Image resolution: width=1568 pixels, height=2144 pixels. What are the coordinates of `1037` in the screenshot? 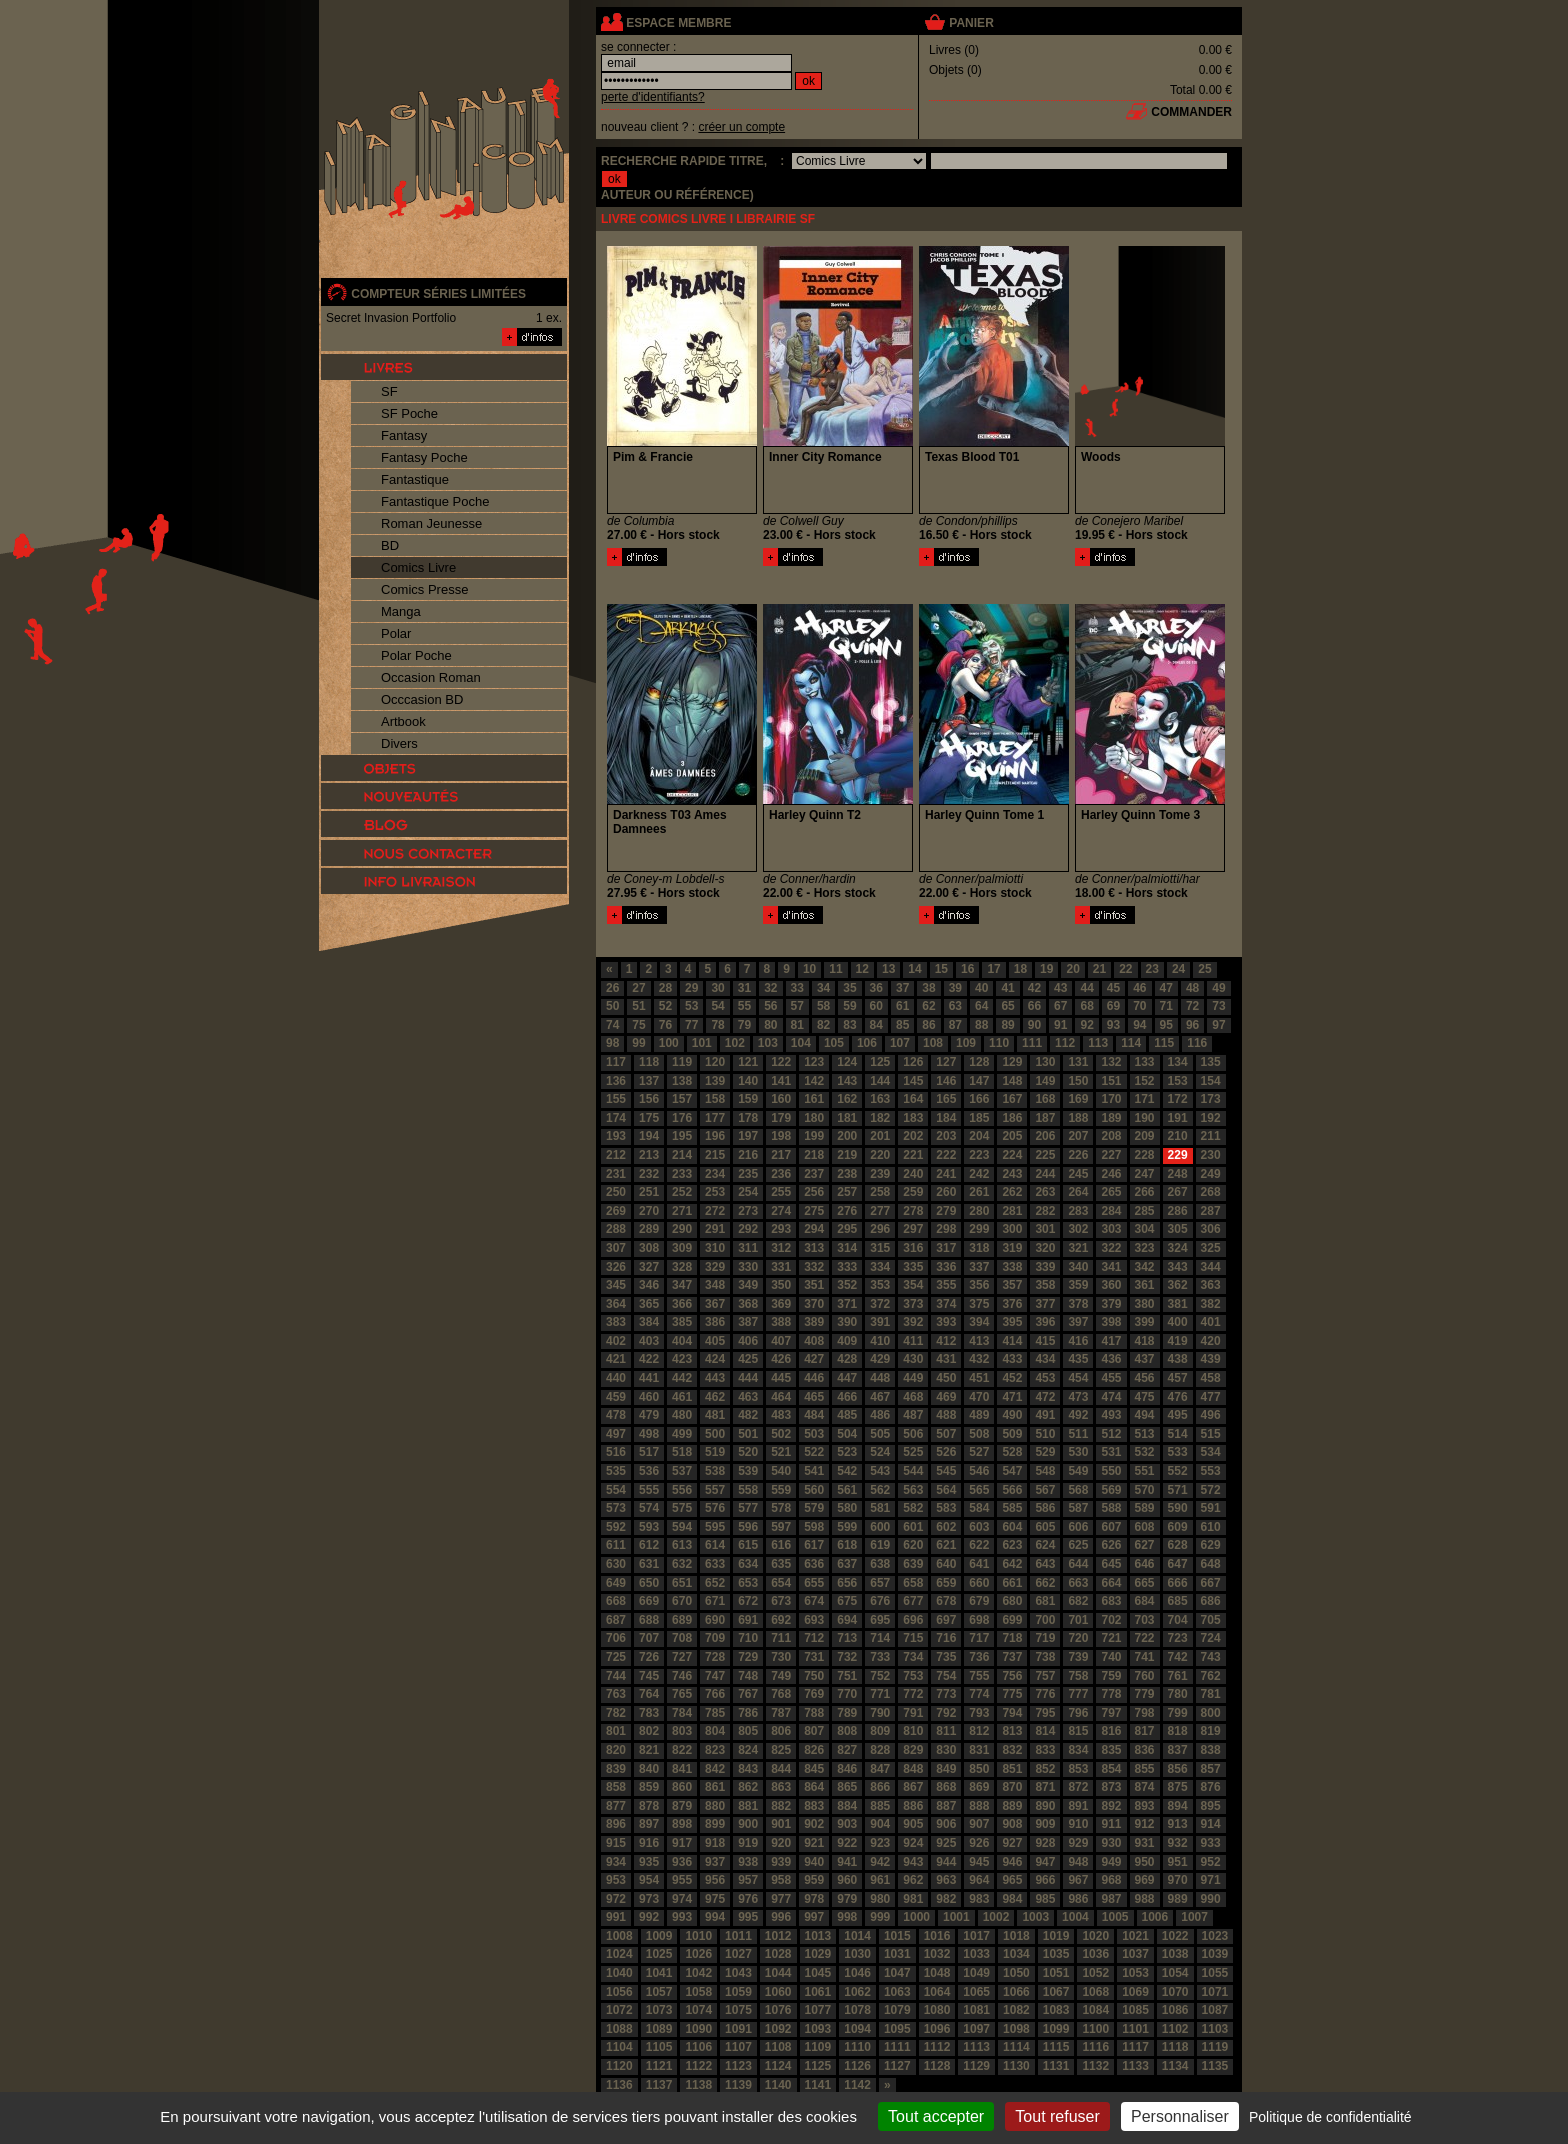 It's located at (1135, 1954).